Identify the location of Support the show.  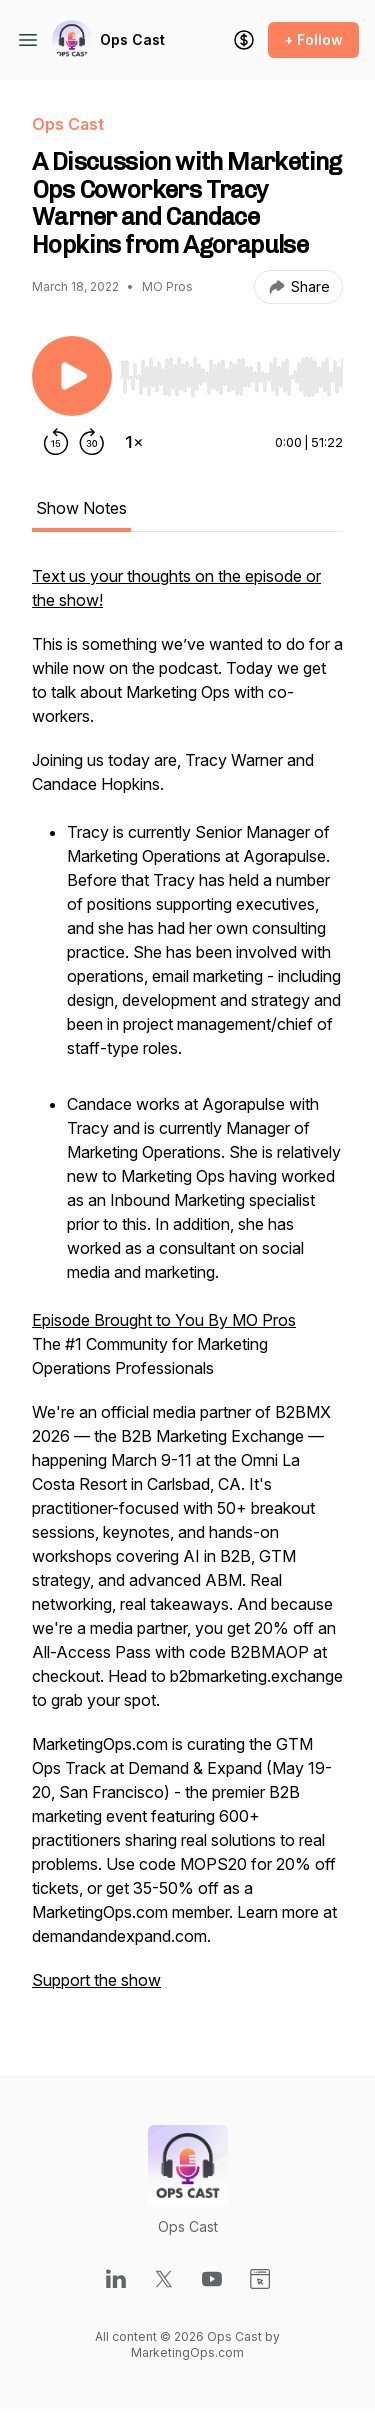
(96, 1980).